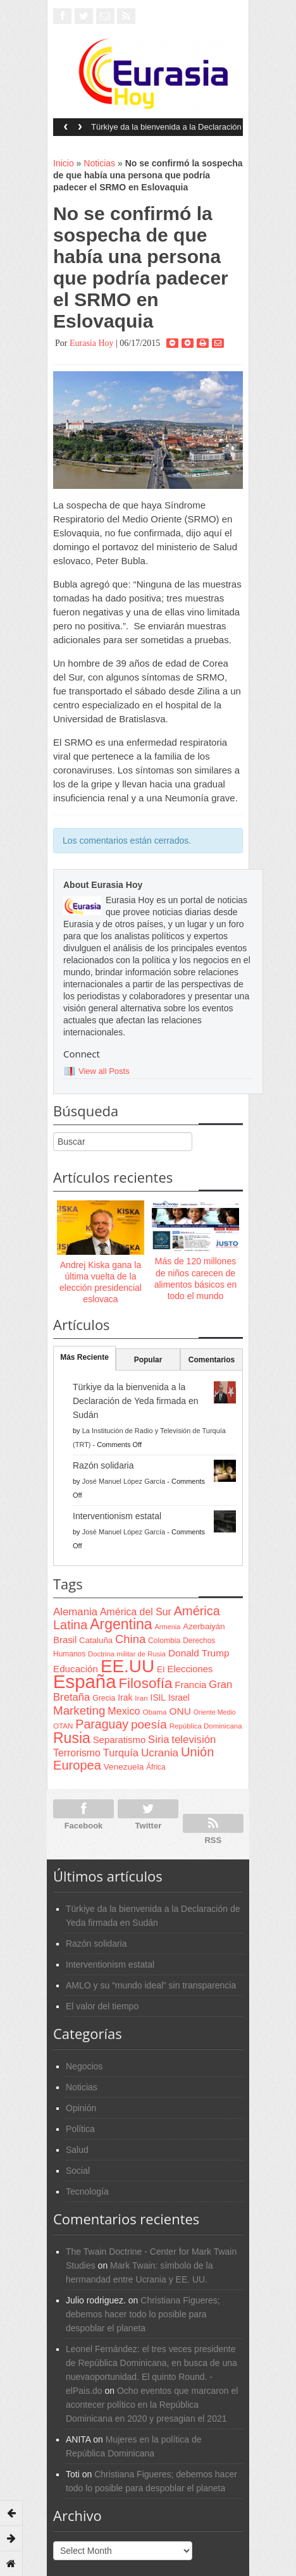 This screenshot has width=296, height=2576. I want to click on Filosofía [Filosofía (291 items)], so click(145, 1683).